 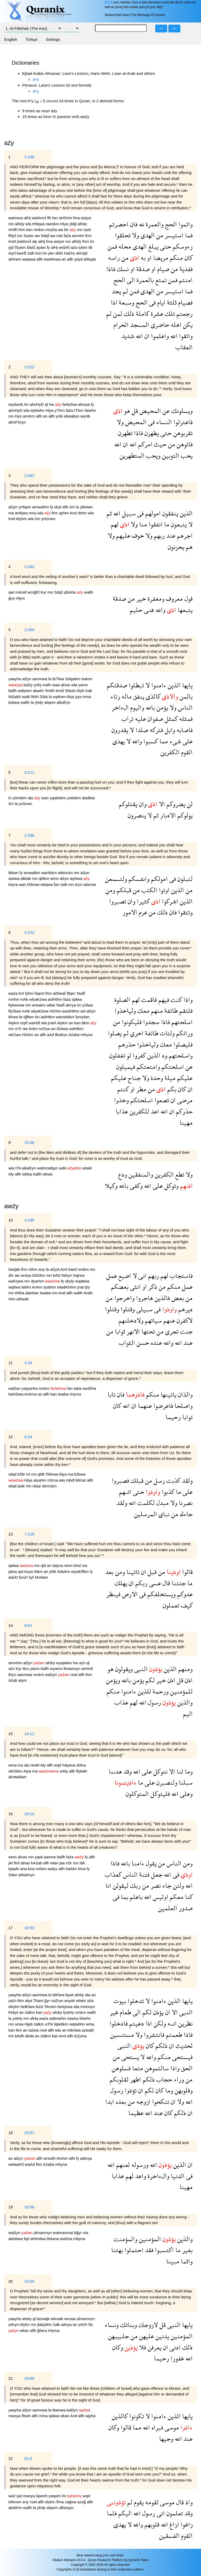 I want to click on kźbt, so click(x=22, y=1474).